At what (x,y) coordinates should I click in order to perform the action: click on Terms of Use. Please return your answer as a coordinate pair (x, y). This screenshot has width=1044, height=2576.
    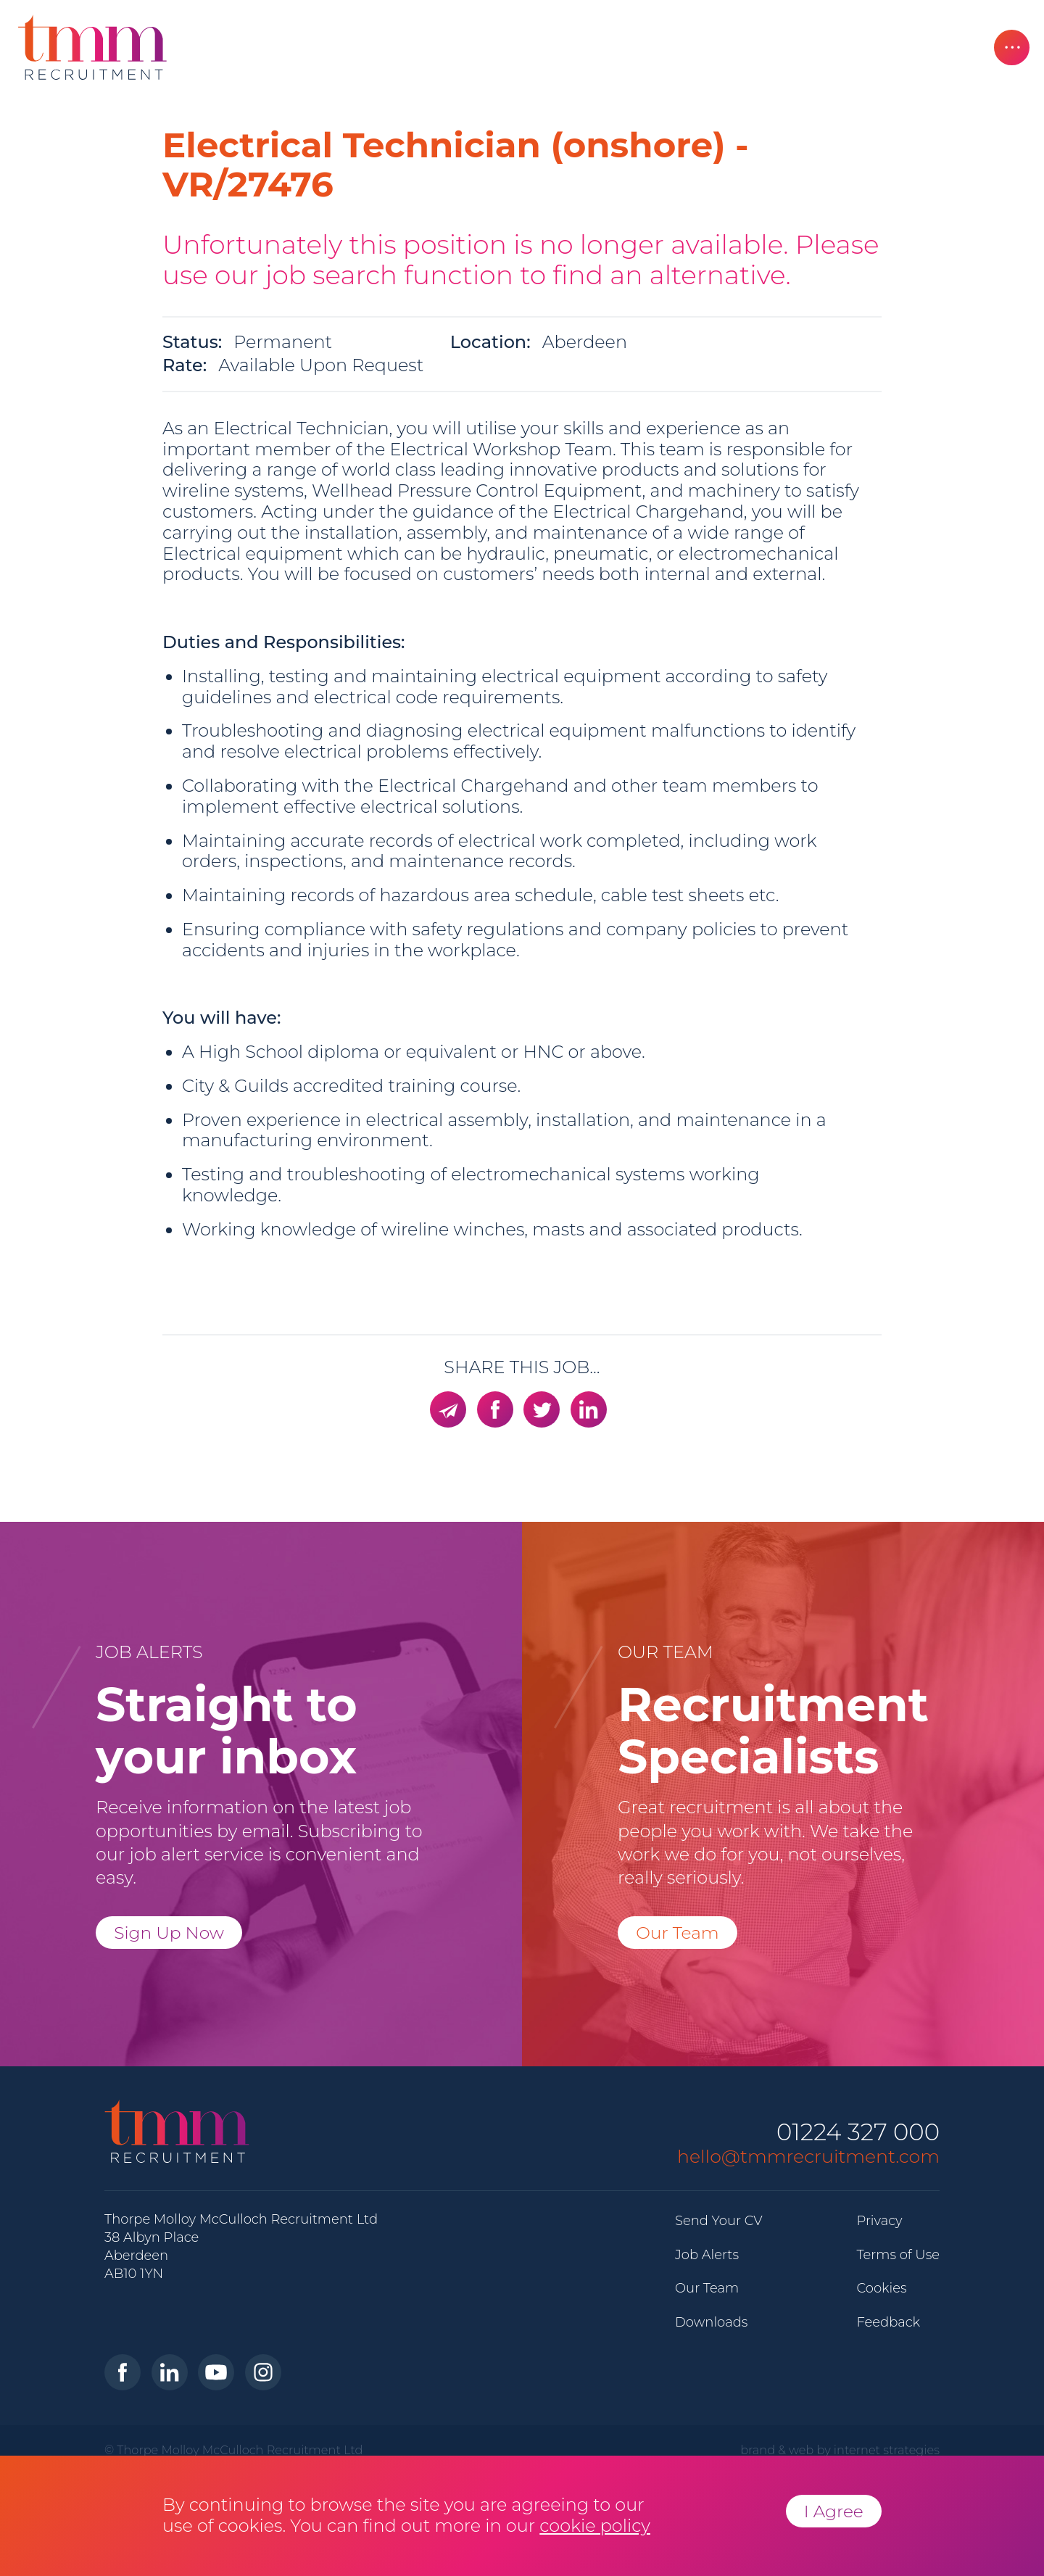
    Looking at the image, I should click on (898, 2255).